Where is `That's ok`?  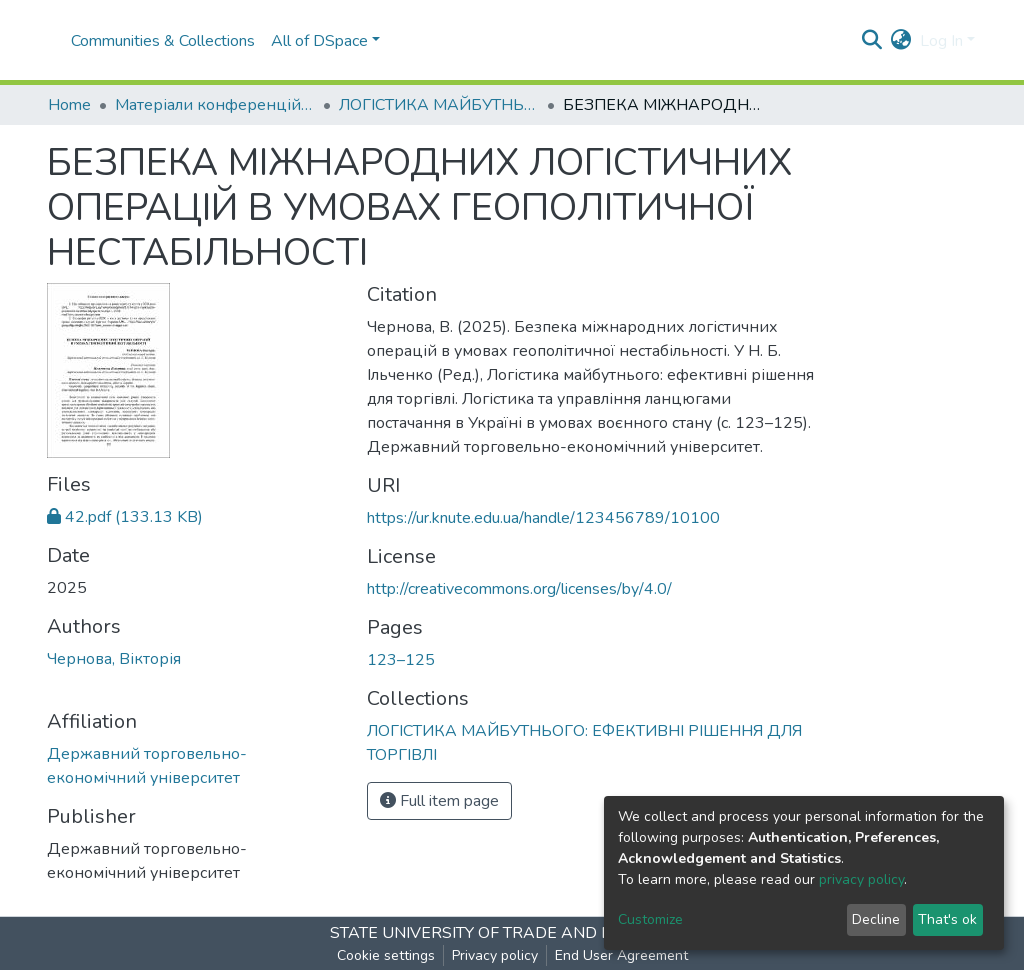
That's ok is located at coordinates (947, 919).